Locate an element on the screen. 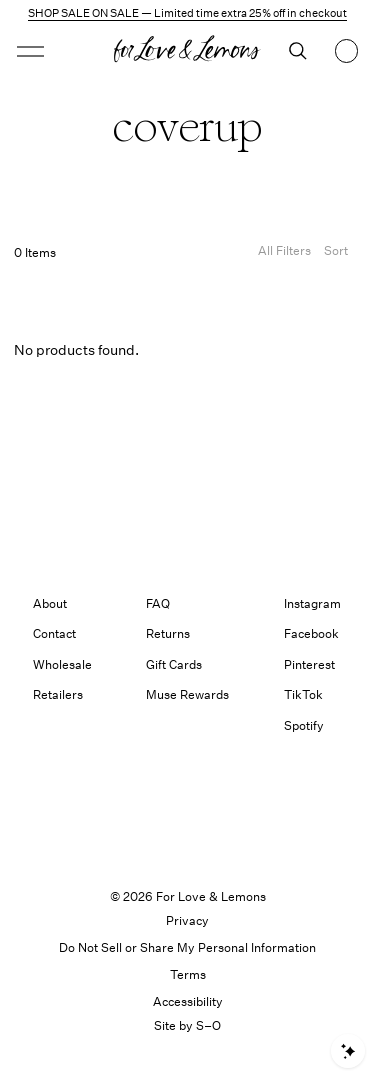 This screenshot has width=375, height=1078. Do Not Sell or Share My Personal Information [button] is located at coordinates (187, 947).